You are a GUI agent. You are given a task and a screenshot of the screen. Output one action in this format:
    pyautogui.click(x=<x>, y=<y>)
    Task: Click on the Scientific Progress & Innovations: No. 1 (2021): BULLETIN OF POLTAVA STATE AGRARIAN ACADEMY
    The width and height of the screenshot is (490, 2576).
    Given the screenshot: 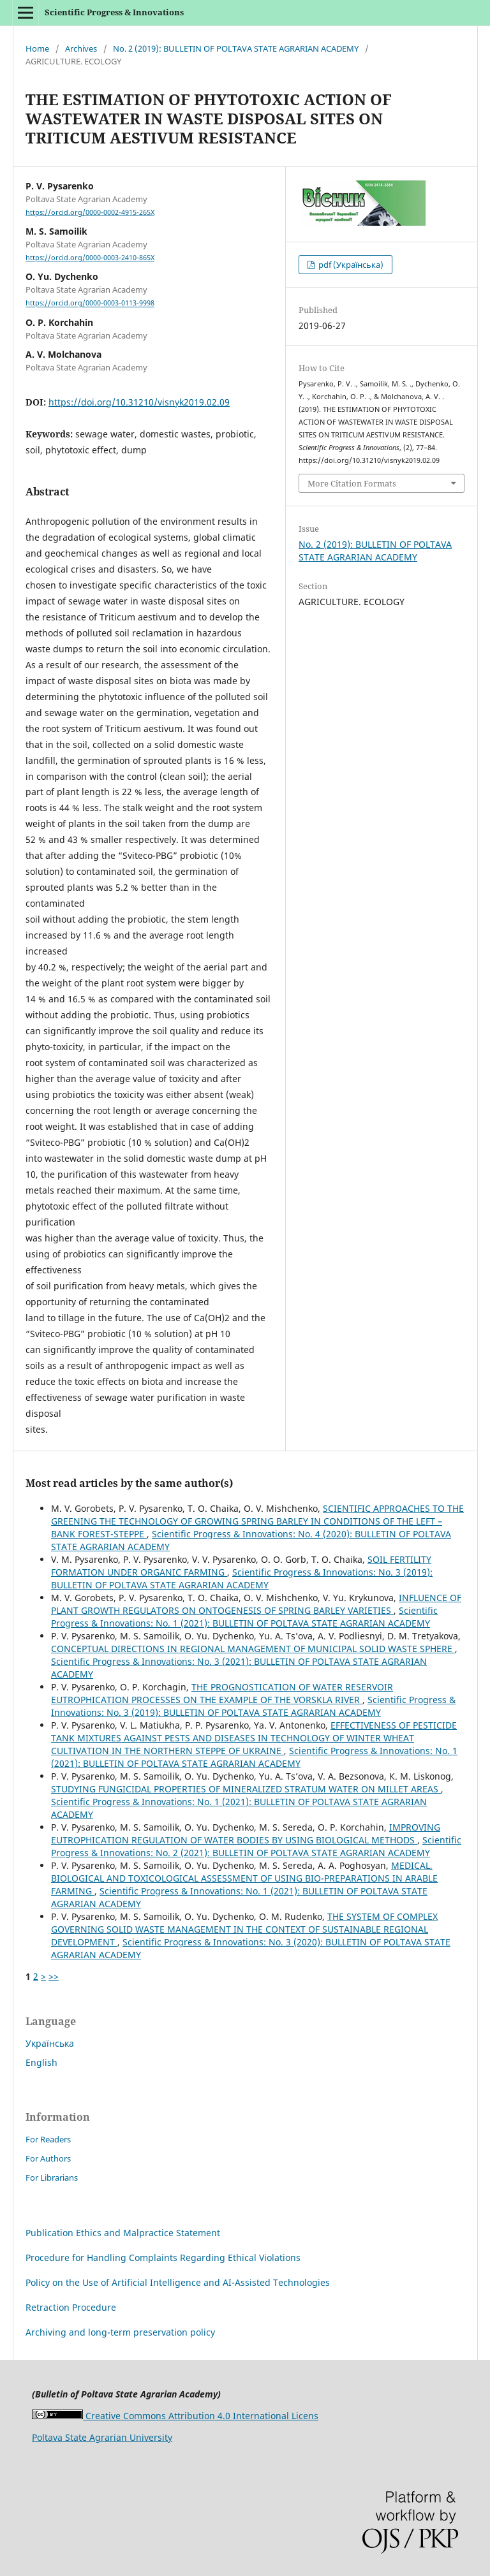 What is the action you would take?
    pyautogui.click(x=244, y=1616)
    